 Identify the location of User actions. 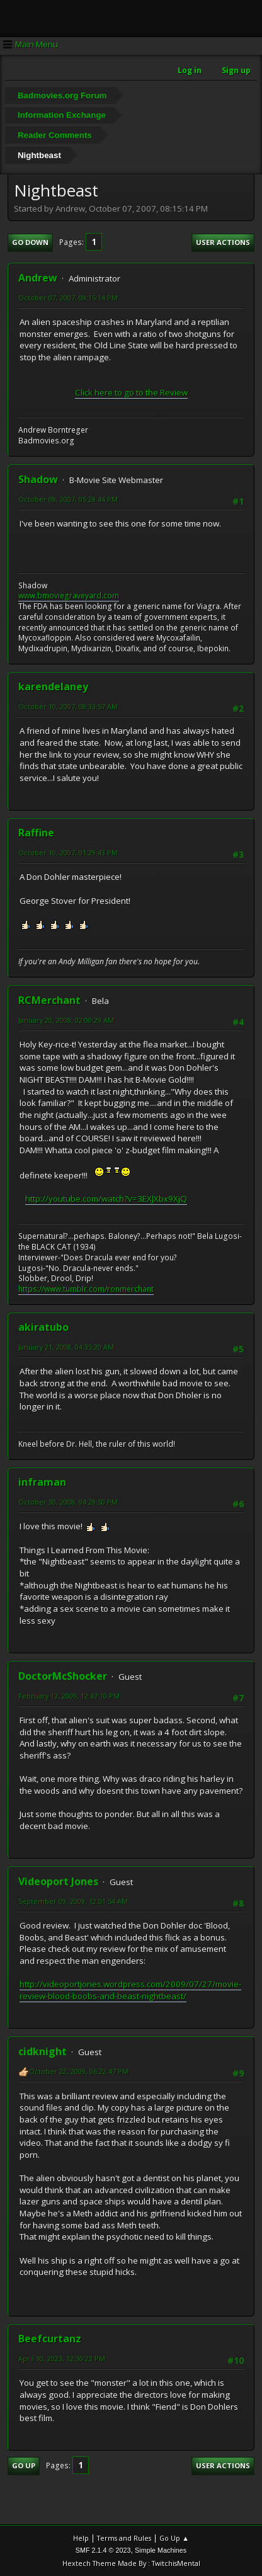
(223, 242).